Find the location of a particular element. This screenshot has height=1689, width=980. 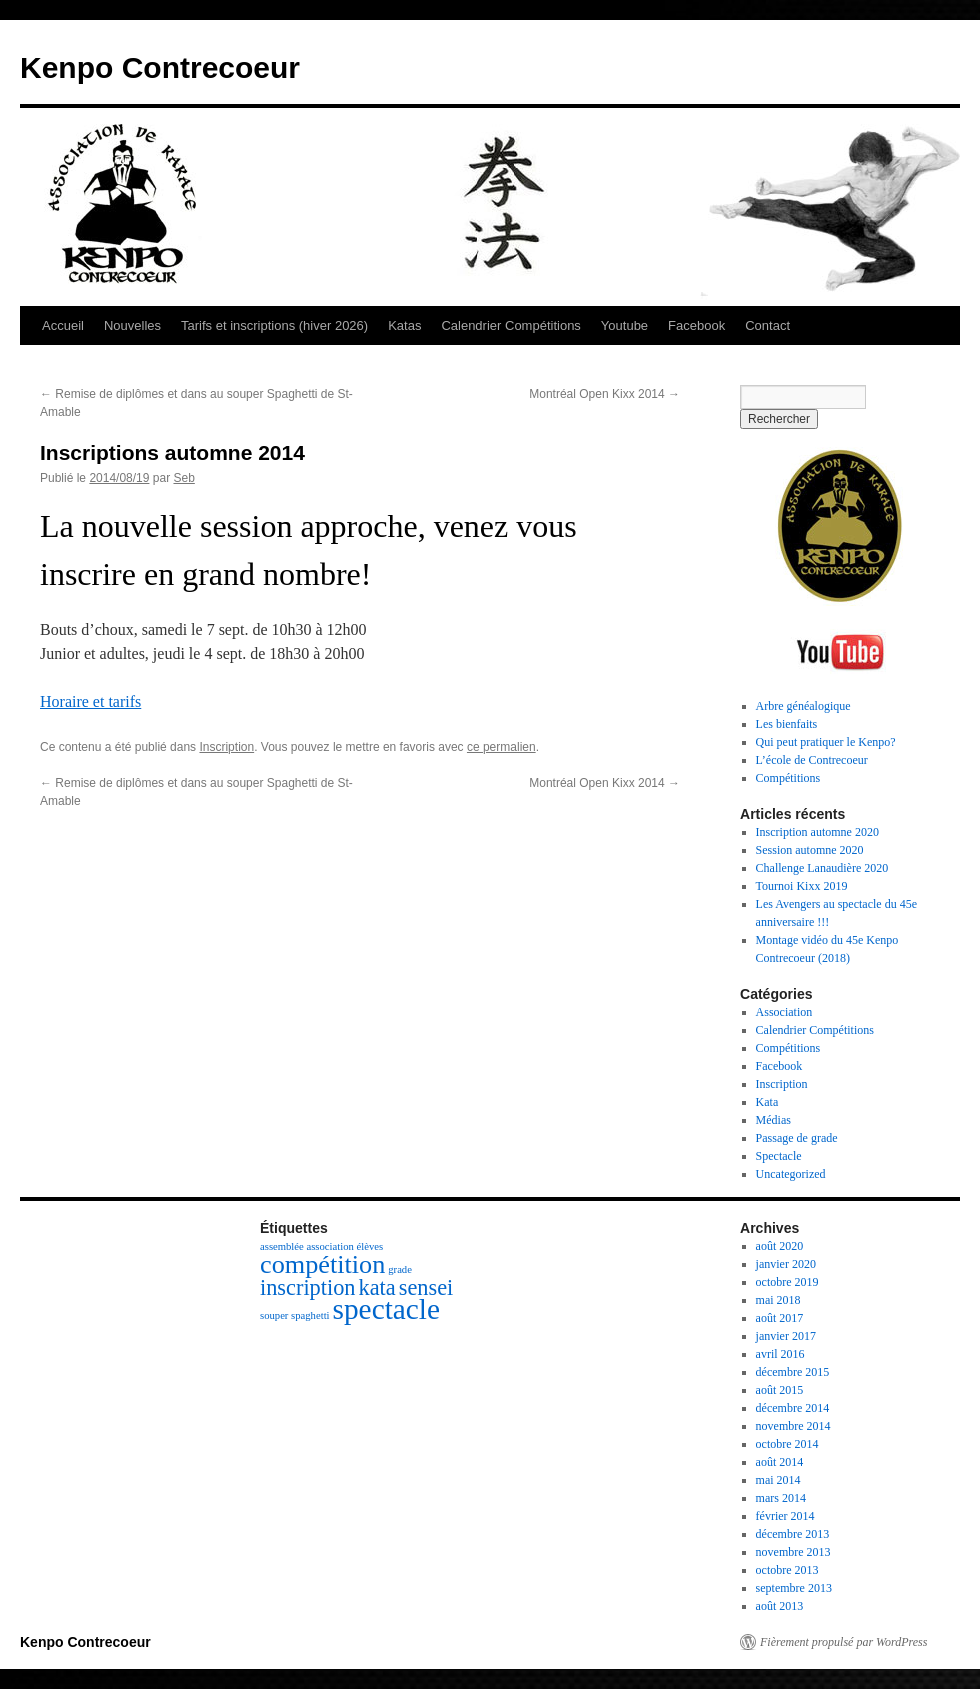

Médias is located at coordinates (773, 1120).